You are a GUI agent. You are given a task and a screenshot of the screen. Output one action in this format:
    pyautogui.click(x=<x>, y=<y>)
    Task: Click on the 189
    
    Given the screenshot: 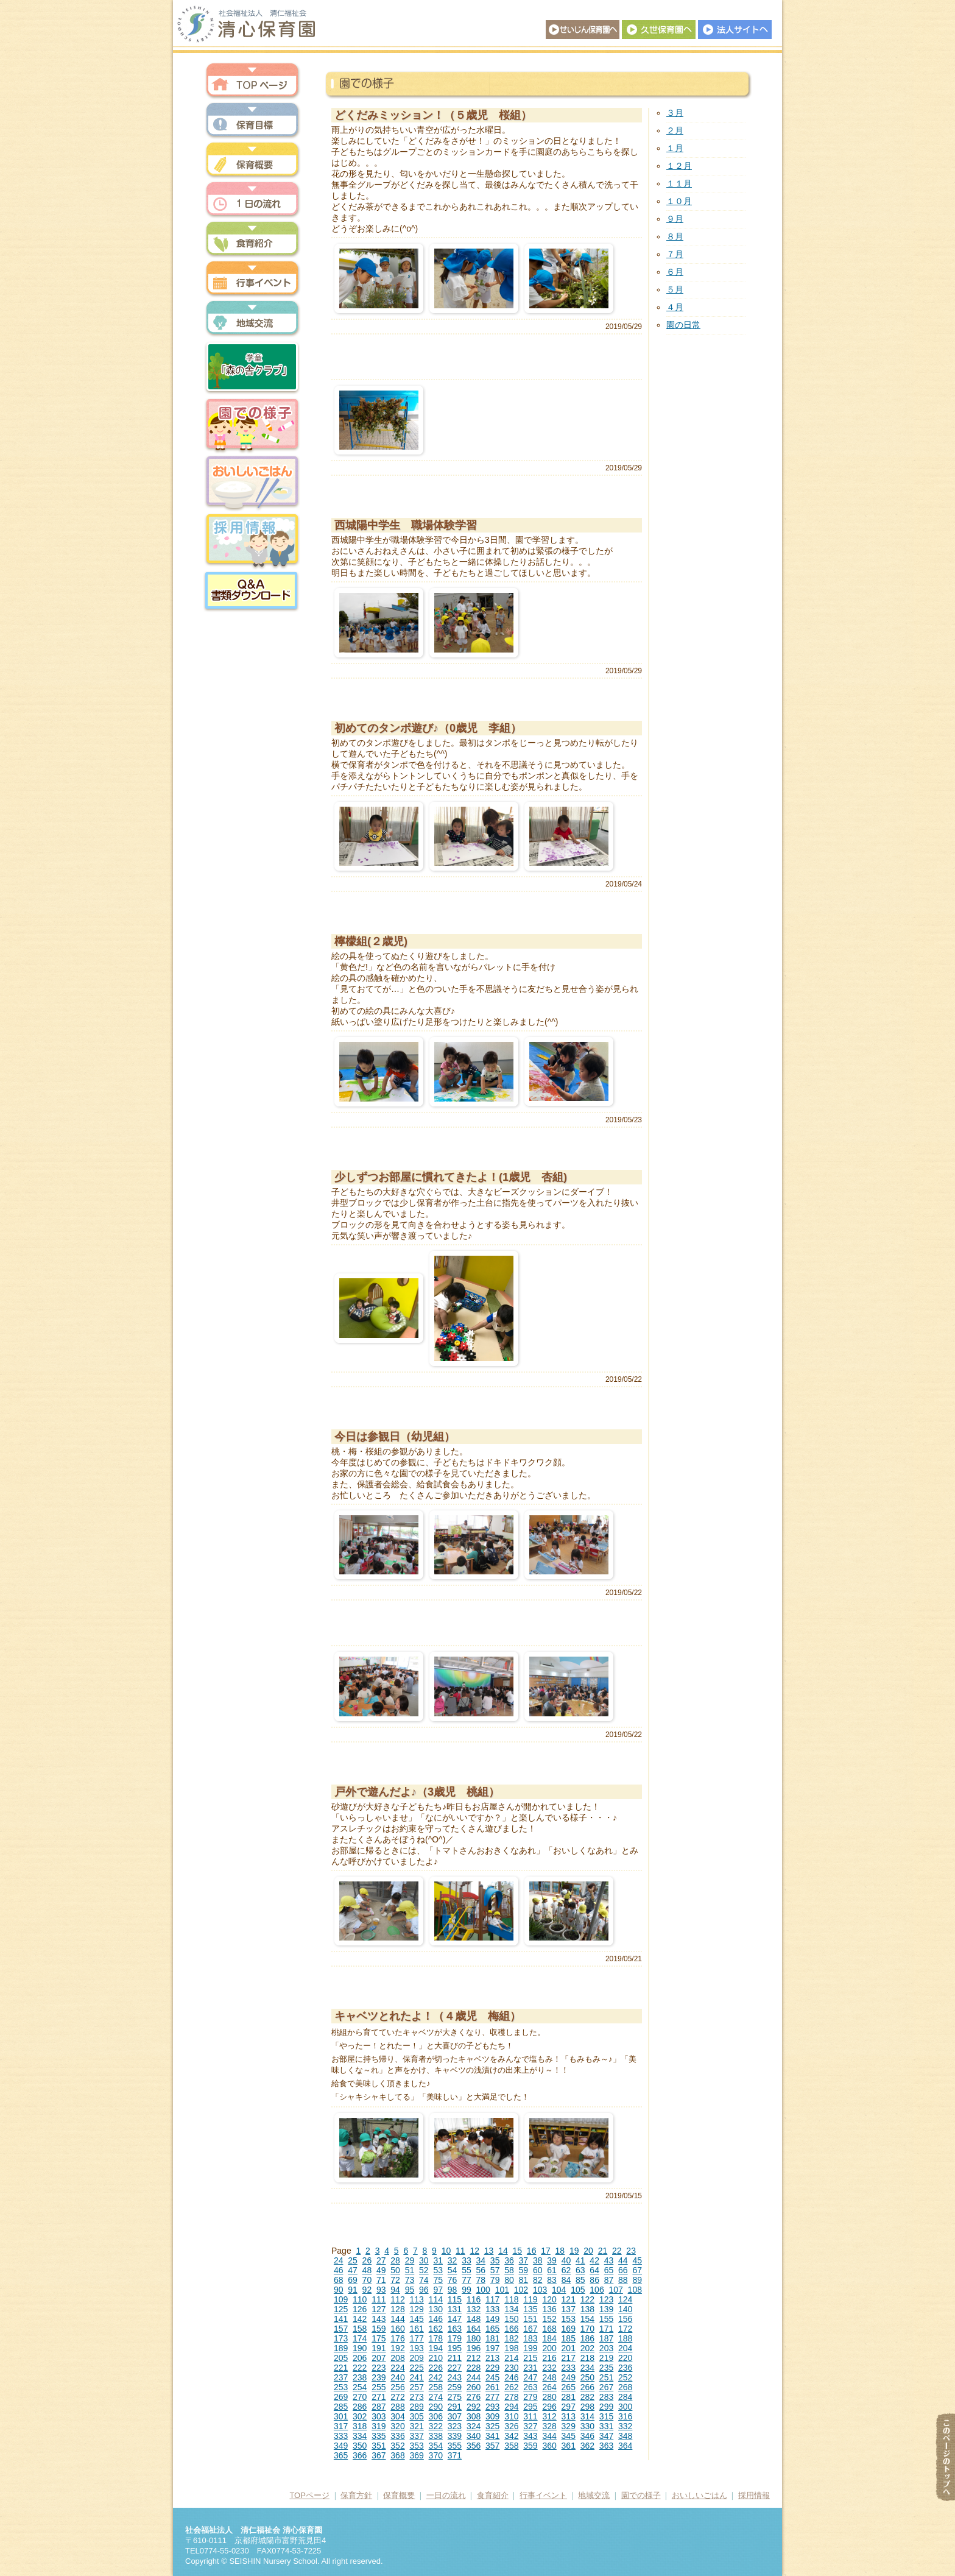 What is the action you would take?
    pyautogui.click(x=341, y=2348)
    